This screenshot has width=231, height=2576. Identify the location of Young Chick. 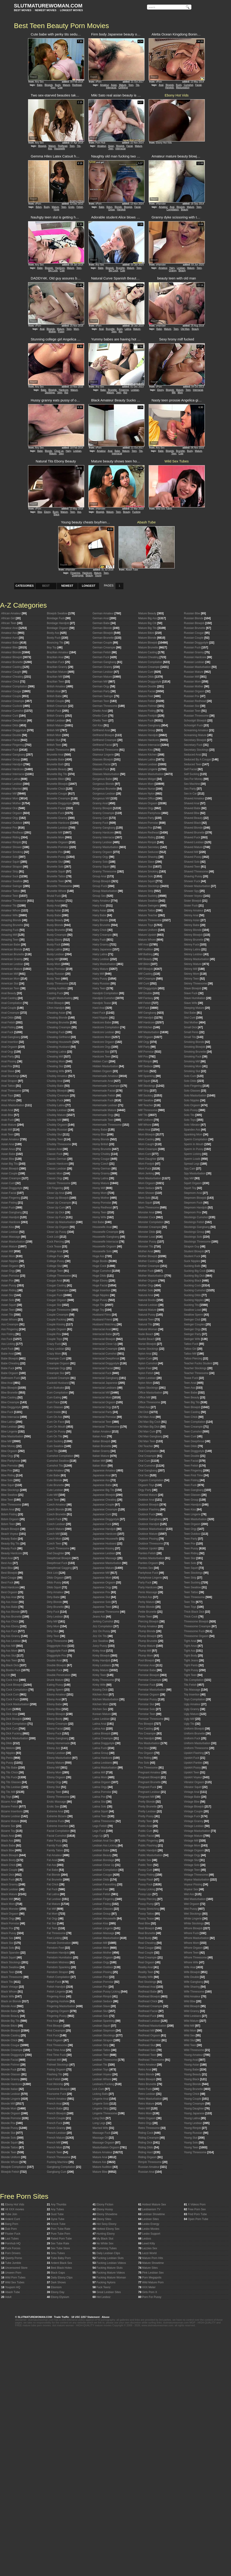
(191, 2093).